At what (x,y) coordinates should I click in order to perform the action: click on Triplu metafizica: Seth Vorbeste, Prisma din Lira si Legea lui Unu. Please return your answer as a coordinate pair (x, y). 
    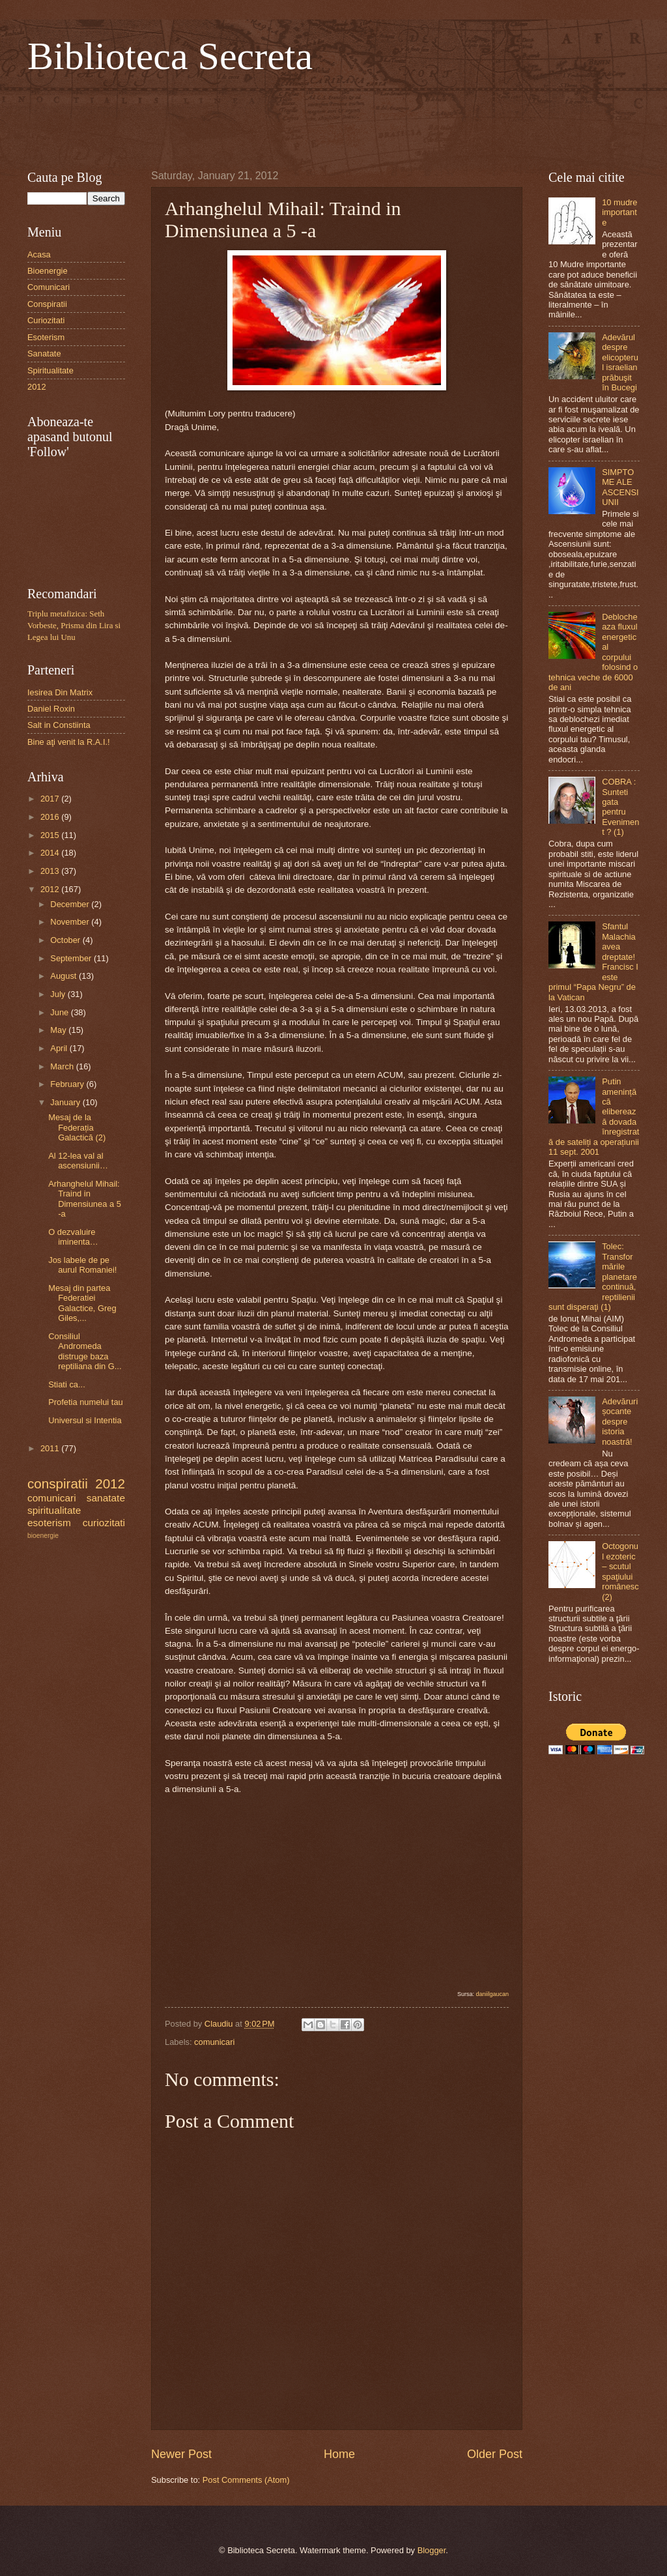
    Looking at the image, I should click on (74, 625).